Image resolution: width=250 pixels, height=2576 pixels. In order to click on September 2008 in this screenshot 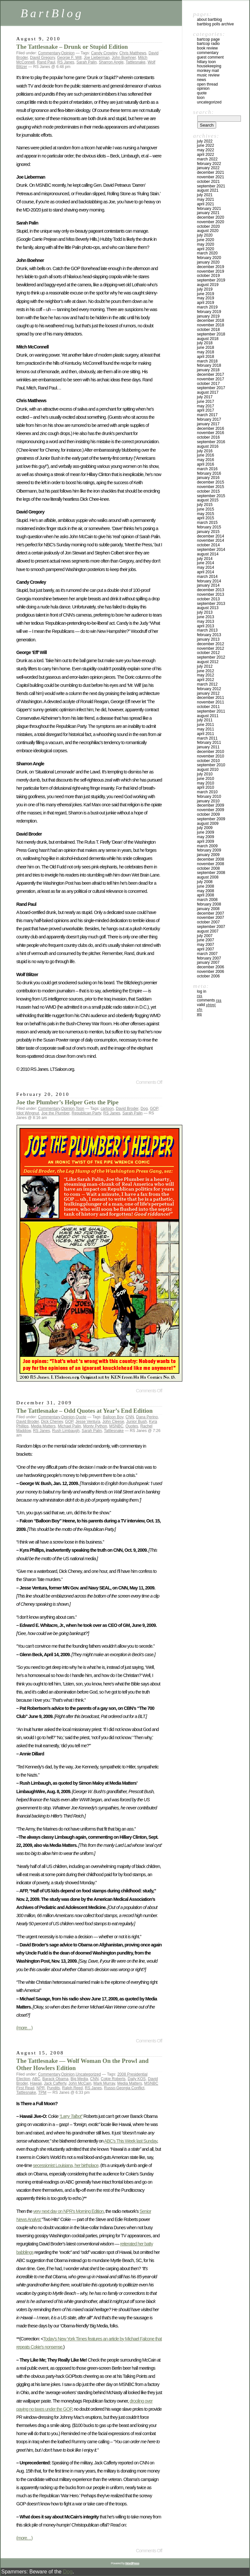, I will do `click(211, 872)`.